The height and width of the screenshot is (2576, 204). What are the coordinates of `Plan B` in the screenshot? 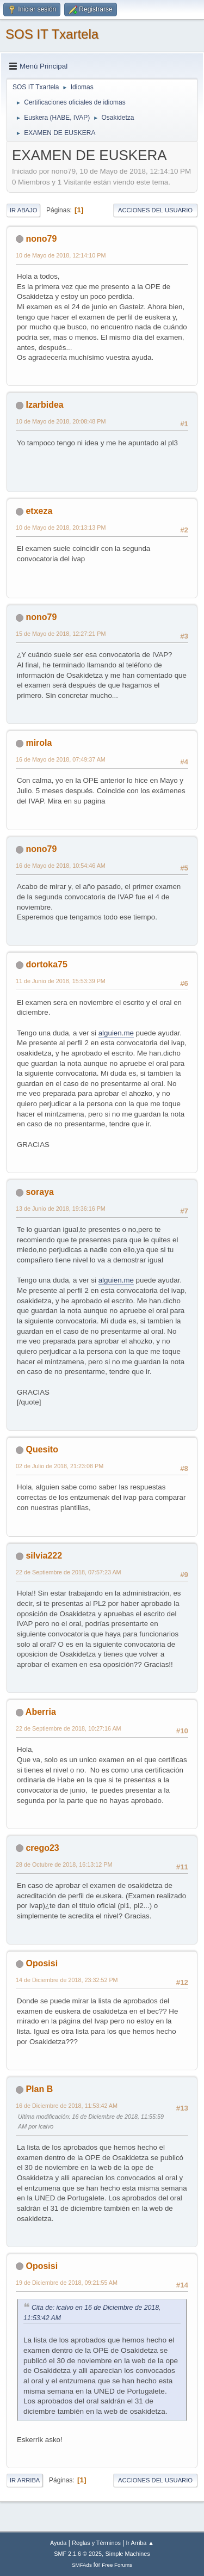 It's located at (39, 2089).